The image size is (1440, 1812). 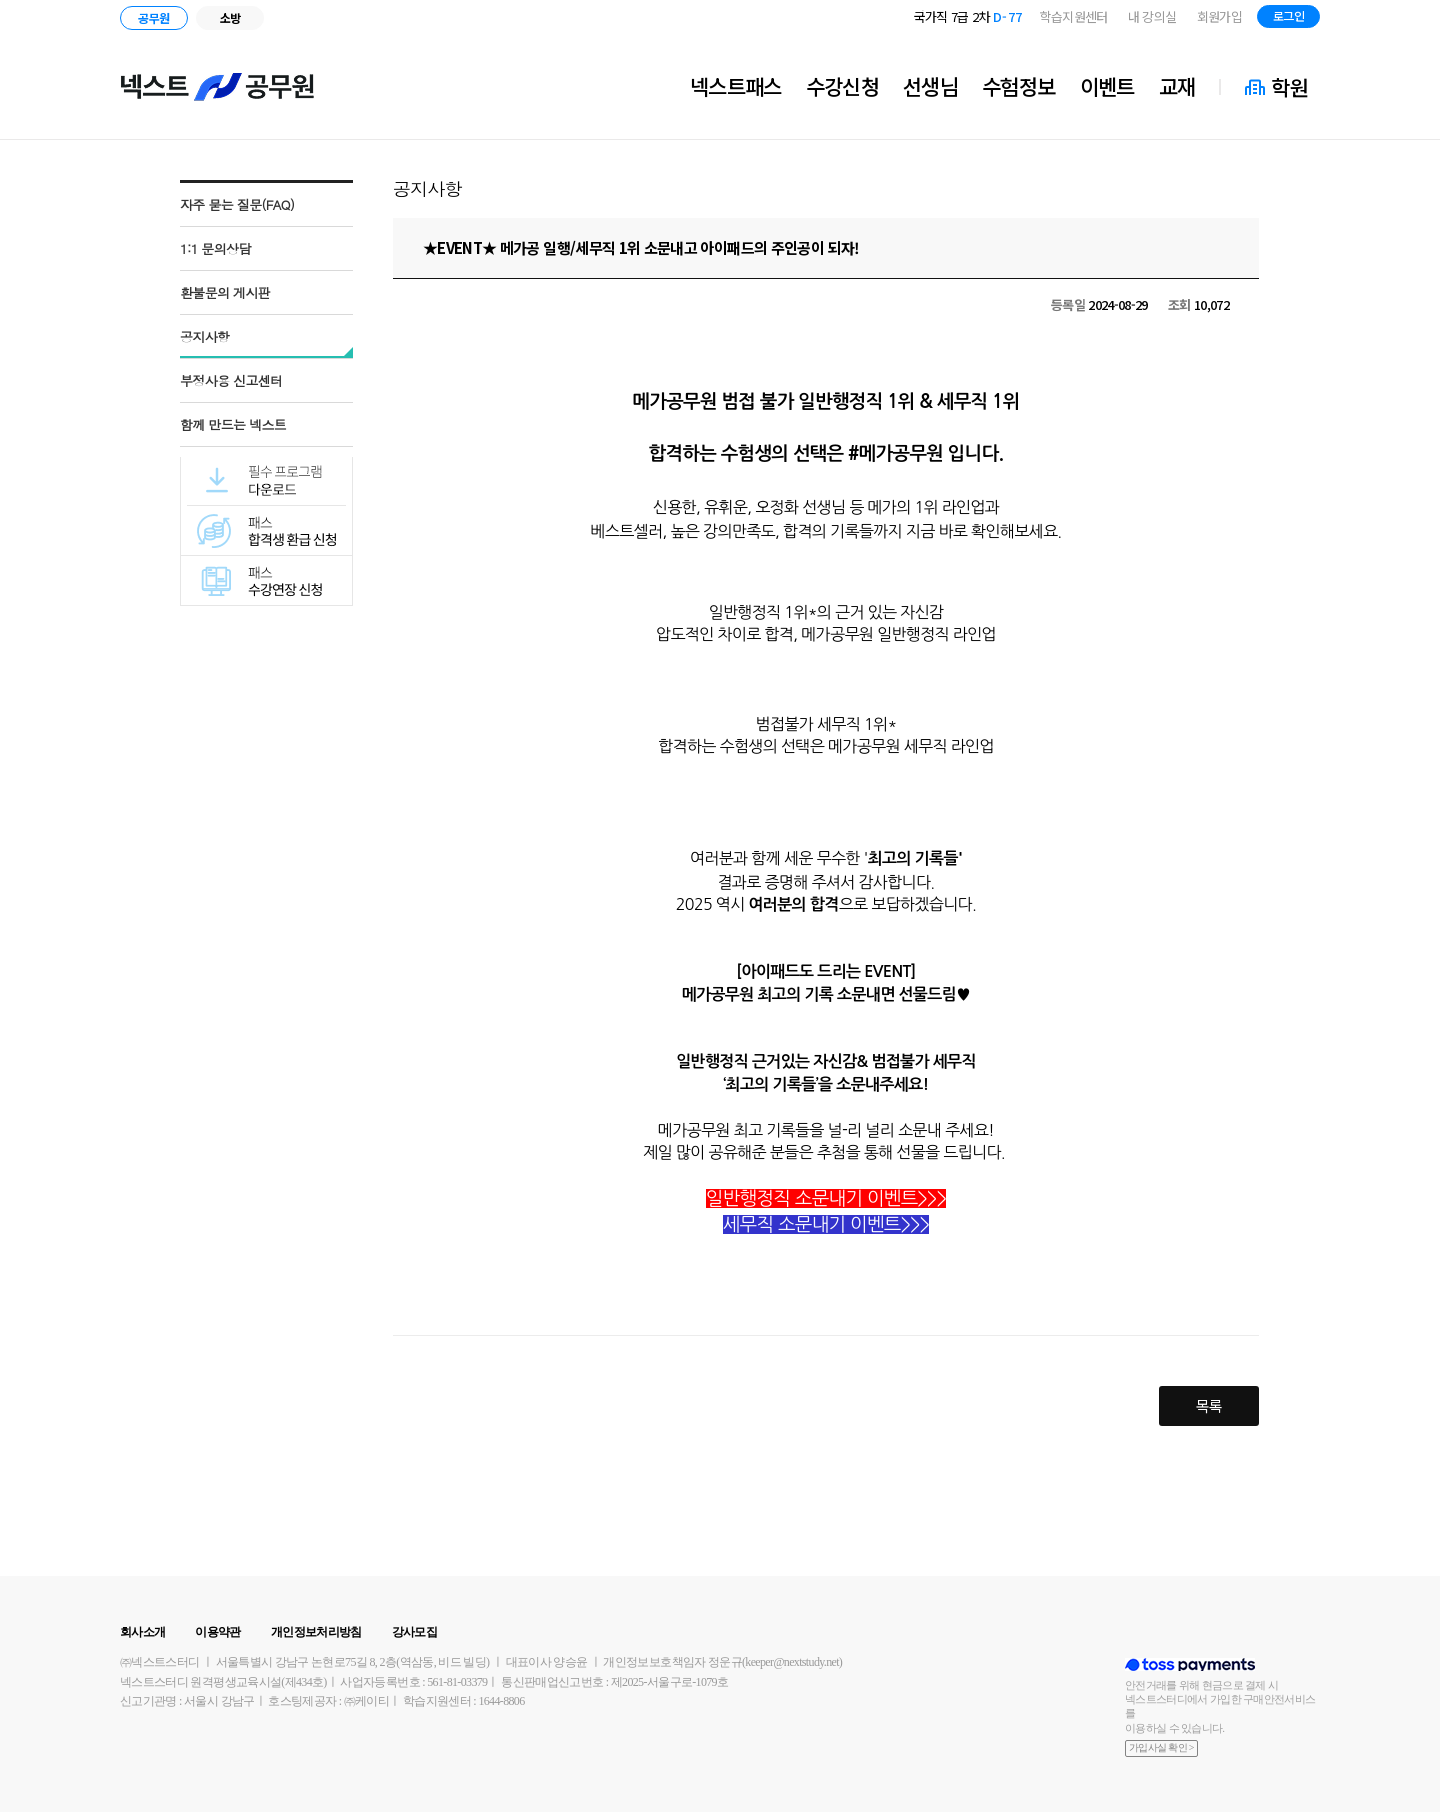 I want to click on 회원가입, so click(x=1219, y=16).